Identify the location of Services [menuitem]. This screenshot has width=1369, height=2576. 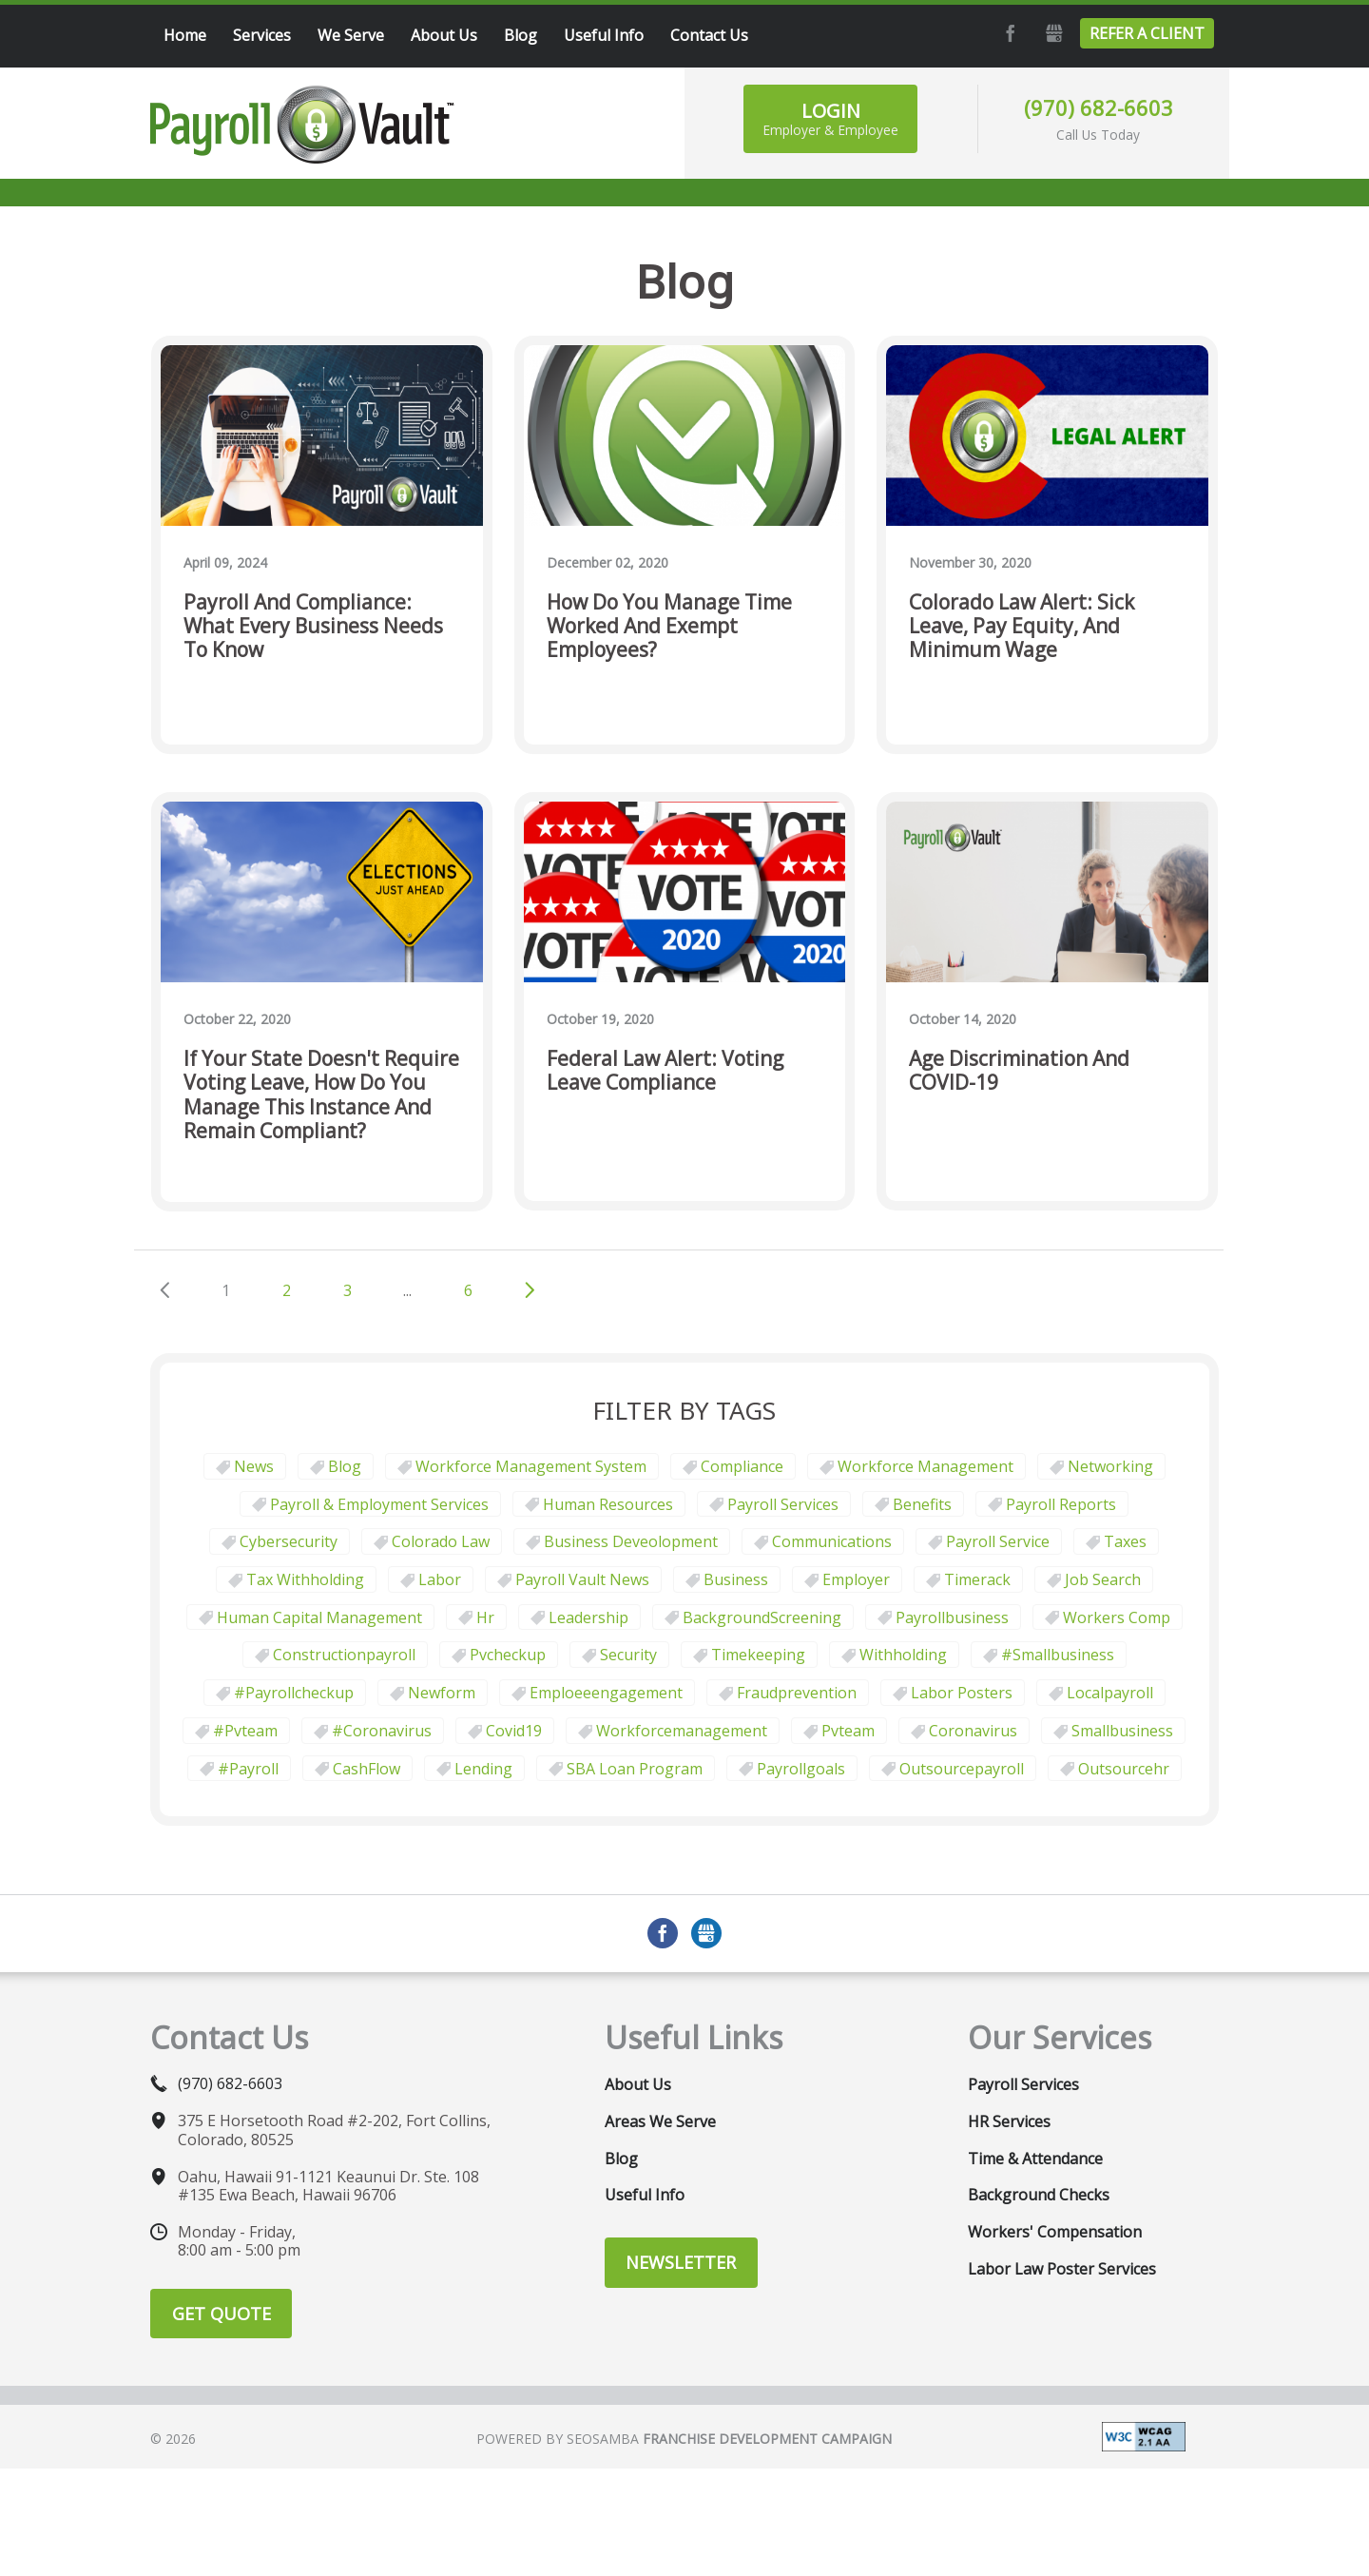
(262, 35).